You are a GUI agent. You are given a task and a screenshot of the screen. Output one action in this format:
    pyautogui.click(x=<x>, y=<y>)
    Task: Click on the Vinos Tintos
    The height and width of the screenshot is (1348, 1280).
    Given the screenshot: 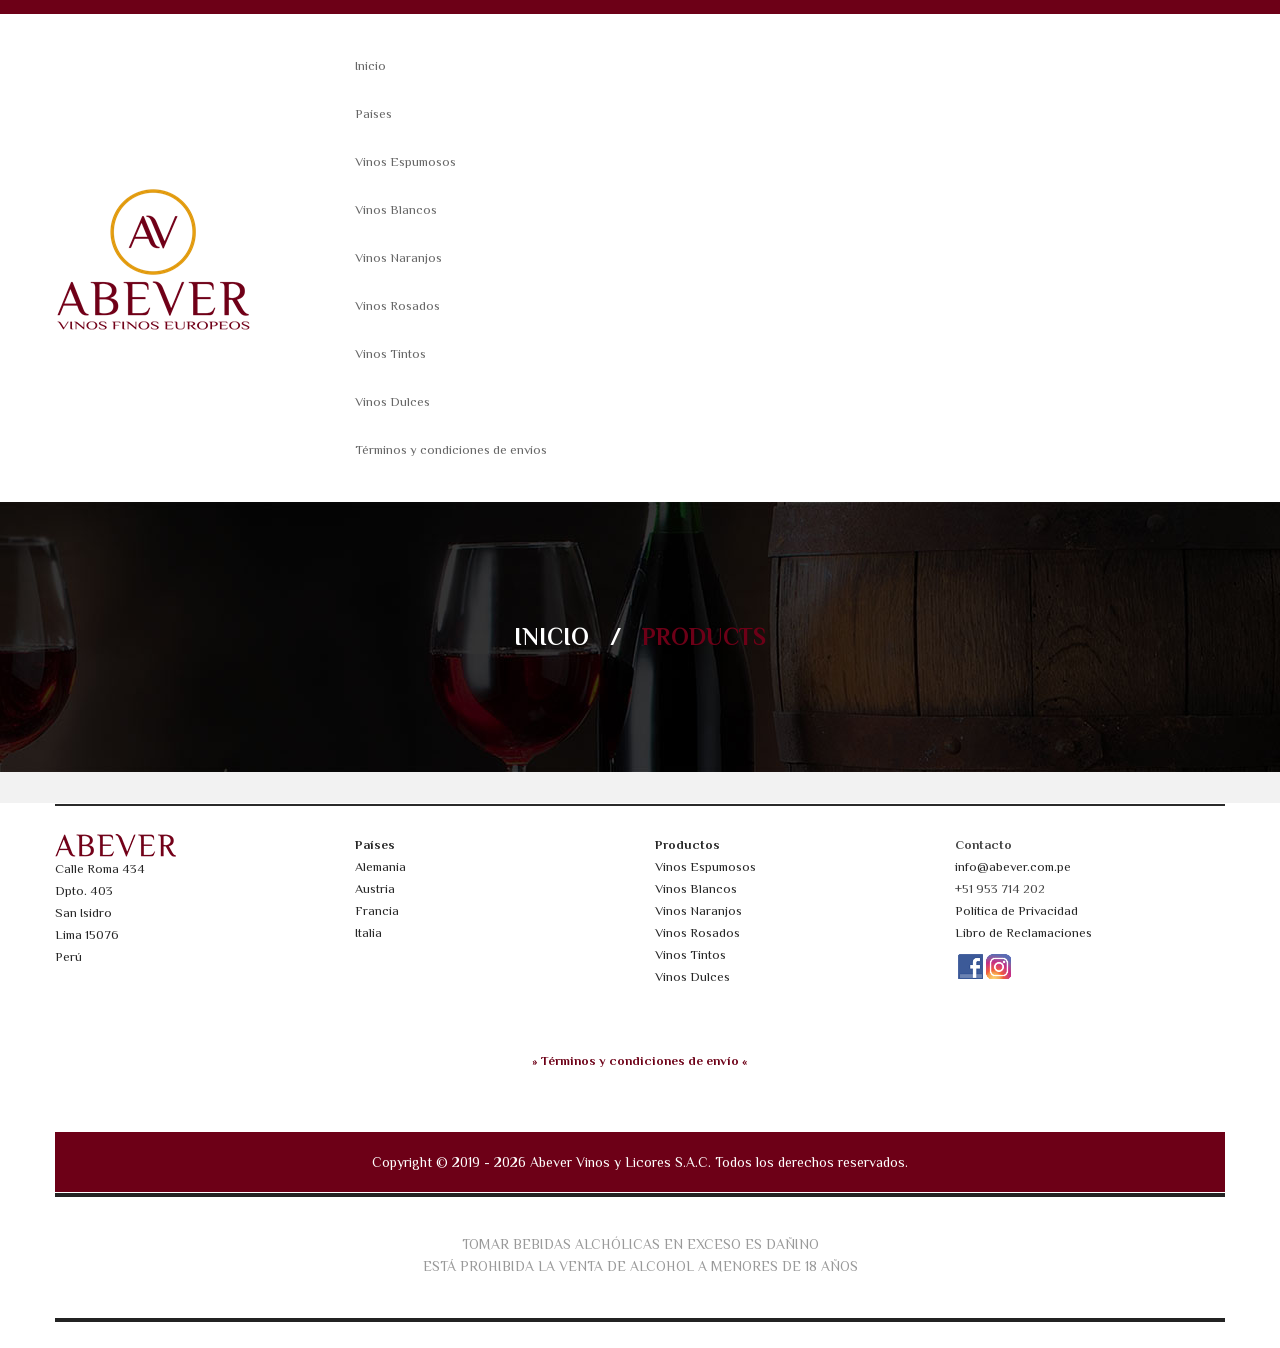 What is the action you would take?
    pyautogui.click(x=390, y=353)
    